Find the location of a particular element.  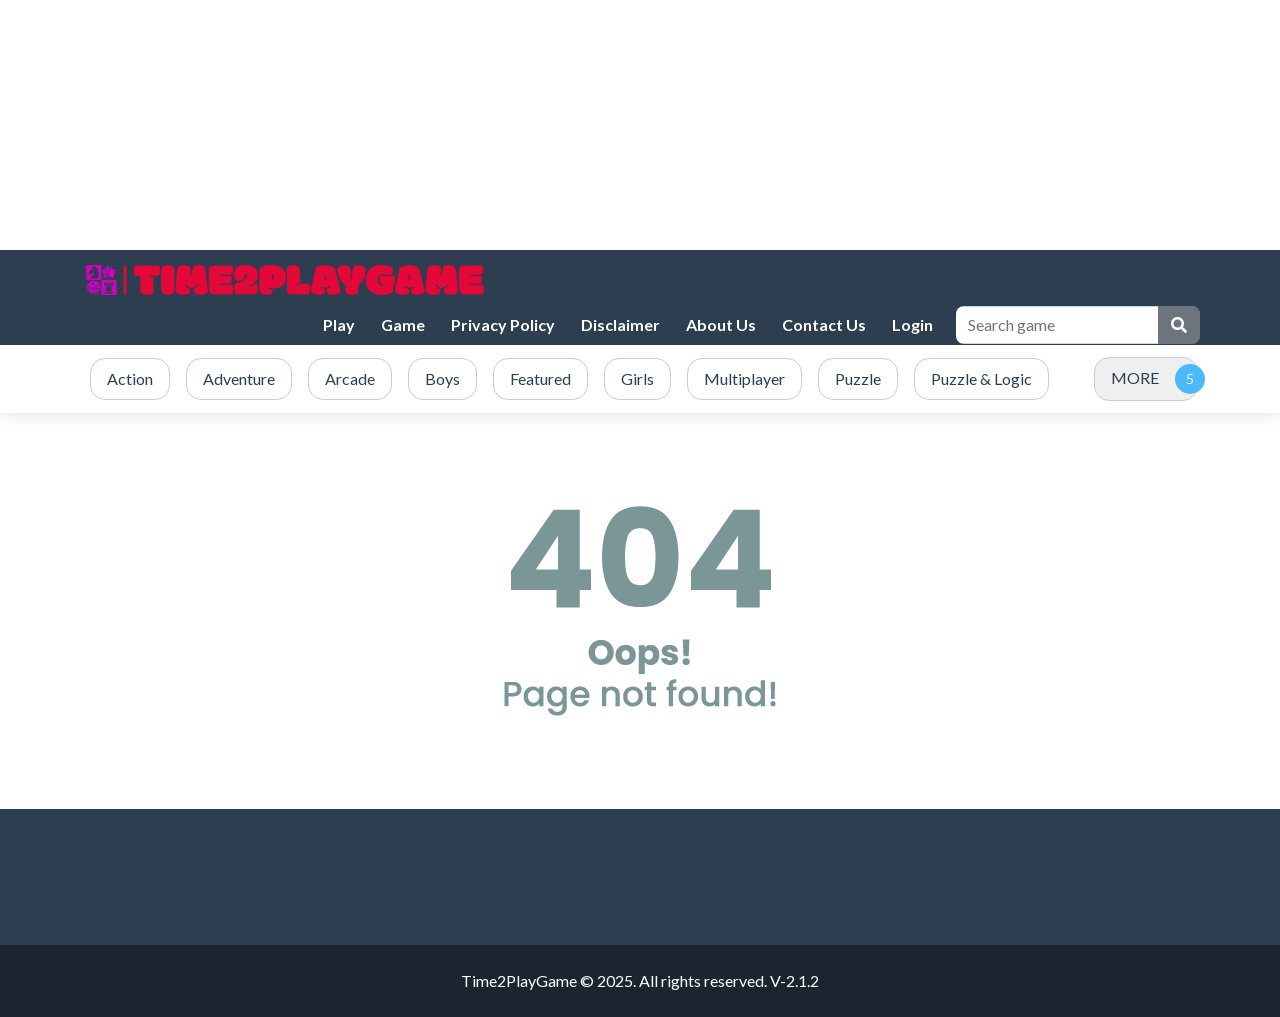

Game is located at coordinates (403, 324).